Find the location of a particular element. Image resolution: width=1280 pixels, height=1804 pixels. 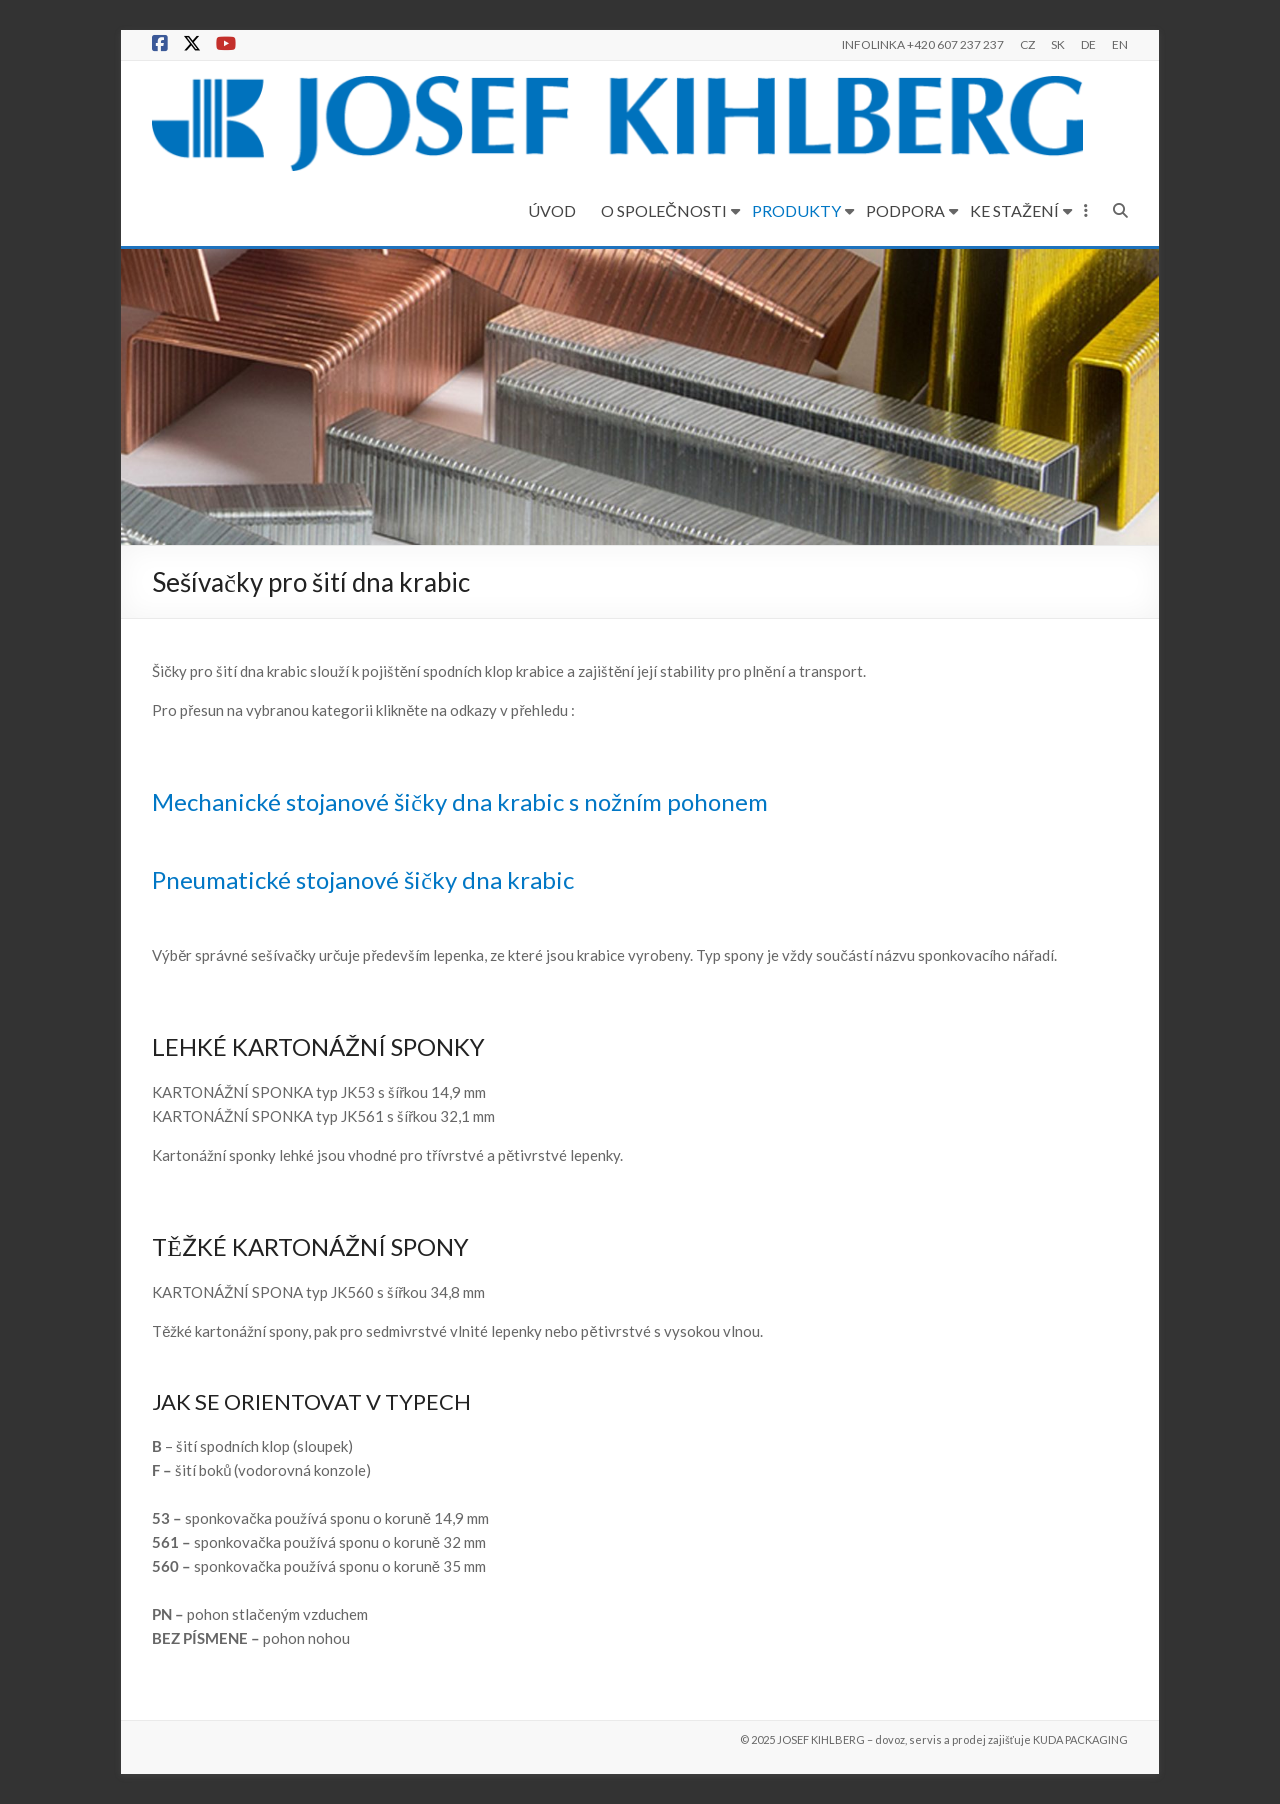

Pneumatické stojanové šičky dna krabic is located at coordinates (363, 879).